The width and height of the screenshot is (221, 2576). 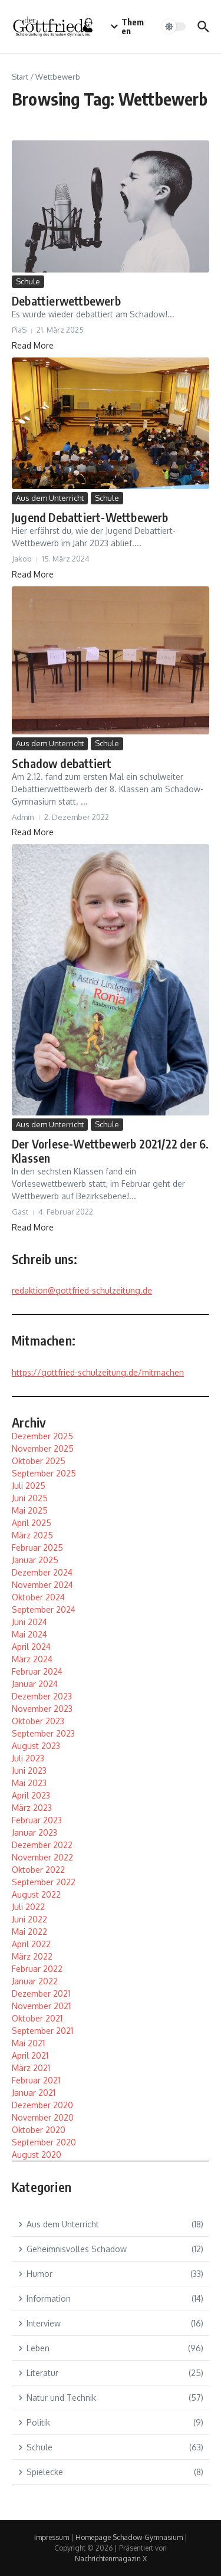 What do you see at coordinates (29, 1783) in the screenshot?
I see `Mai 2023` at bounding box center [29, 1783].